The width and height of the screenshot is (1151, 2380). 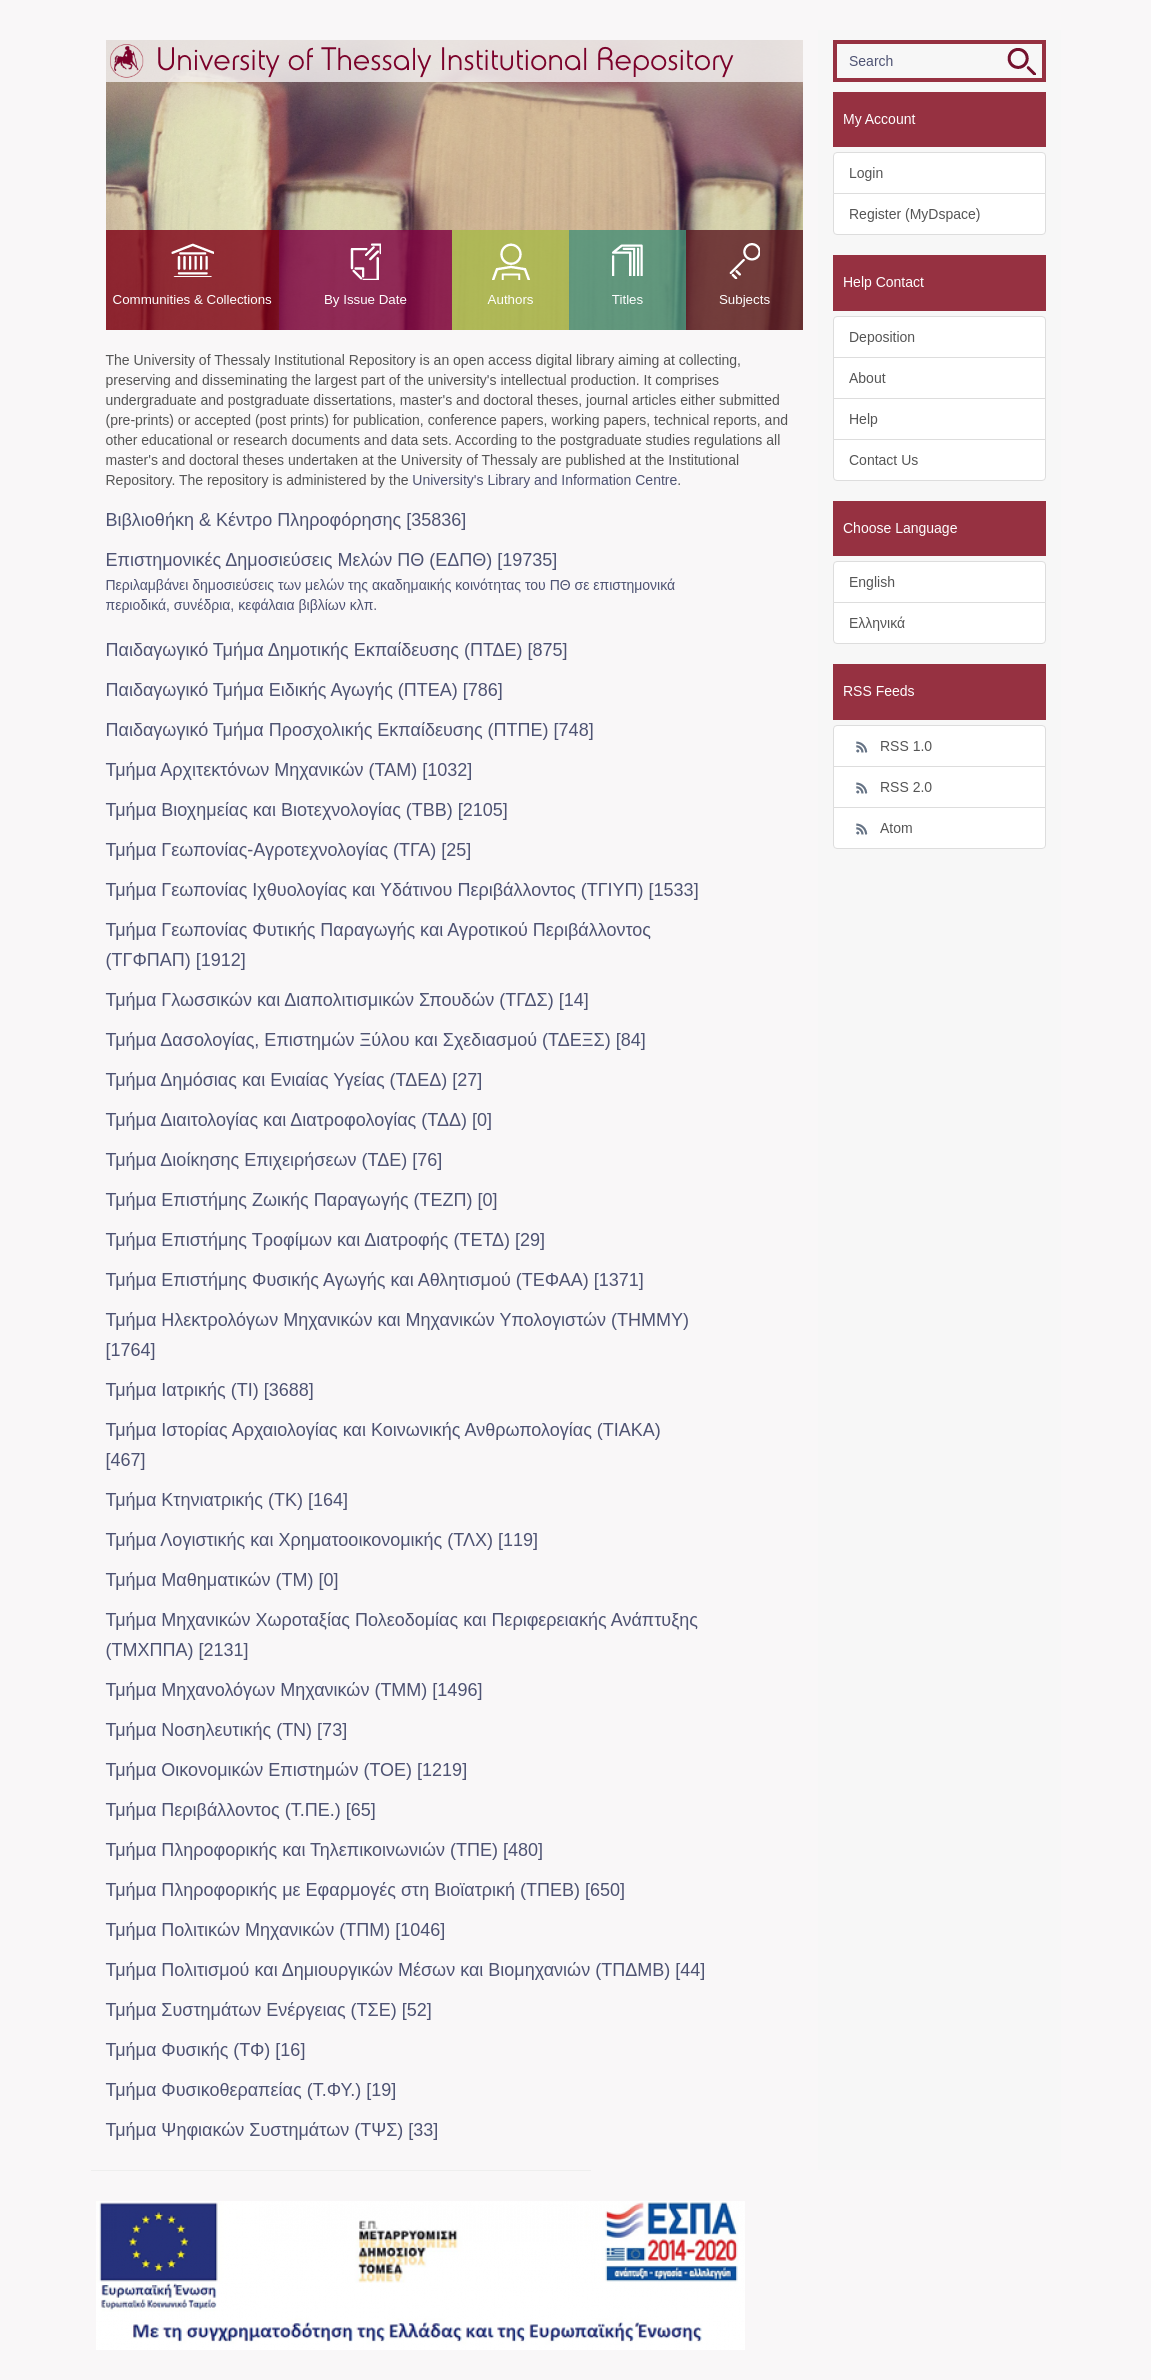 I want to click on Τμήμα Βιοχημείας και Βιοτεχνολογίας (ΤΒΒ) [2105], so click(x=307, y=810).